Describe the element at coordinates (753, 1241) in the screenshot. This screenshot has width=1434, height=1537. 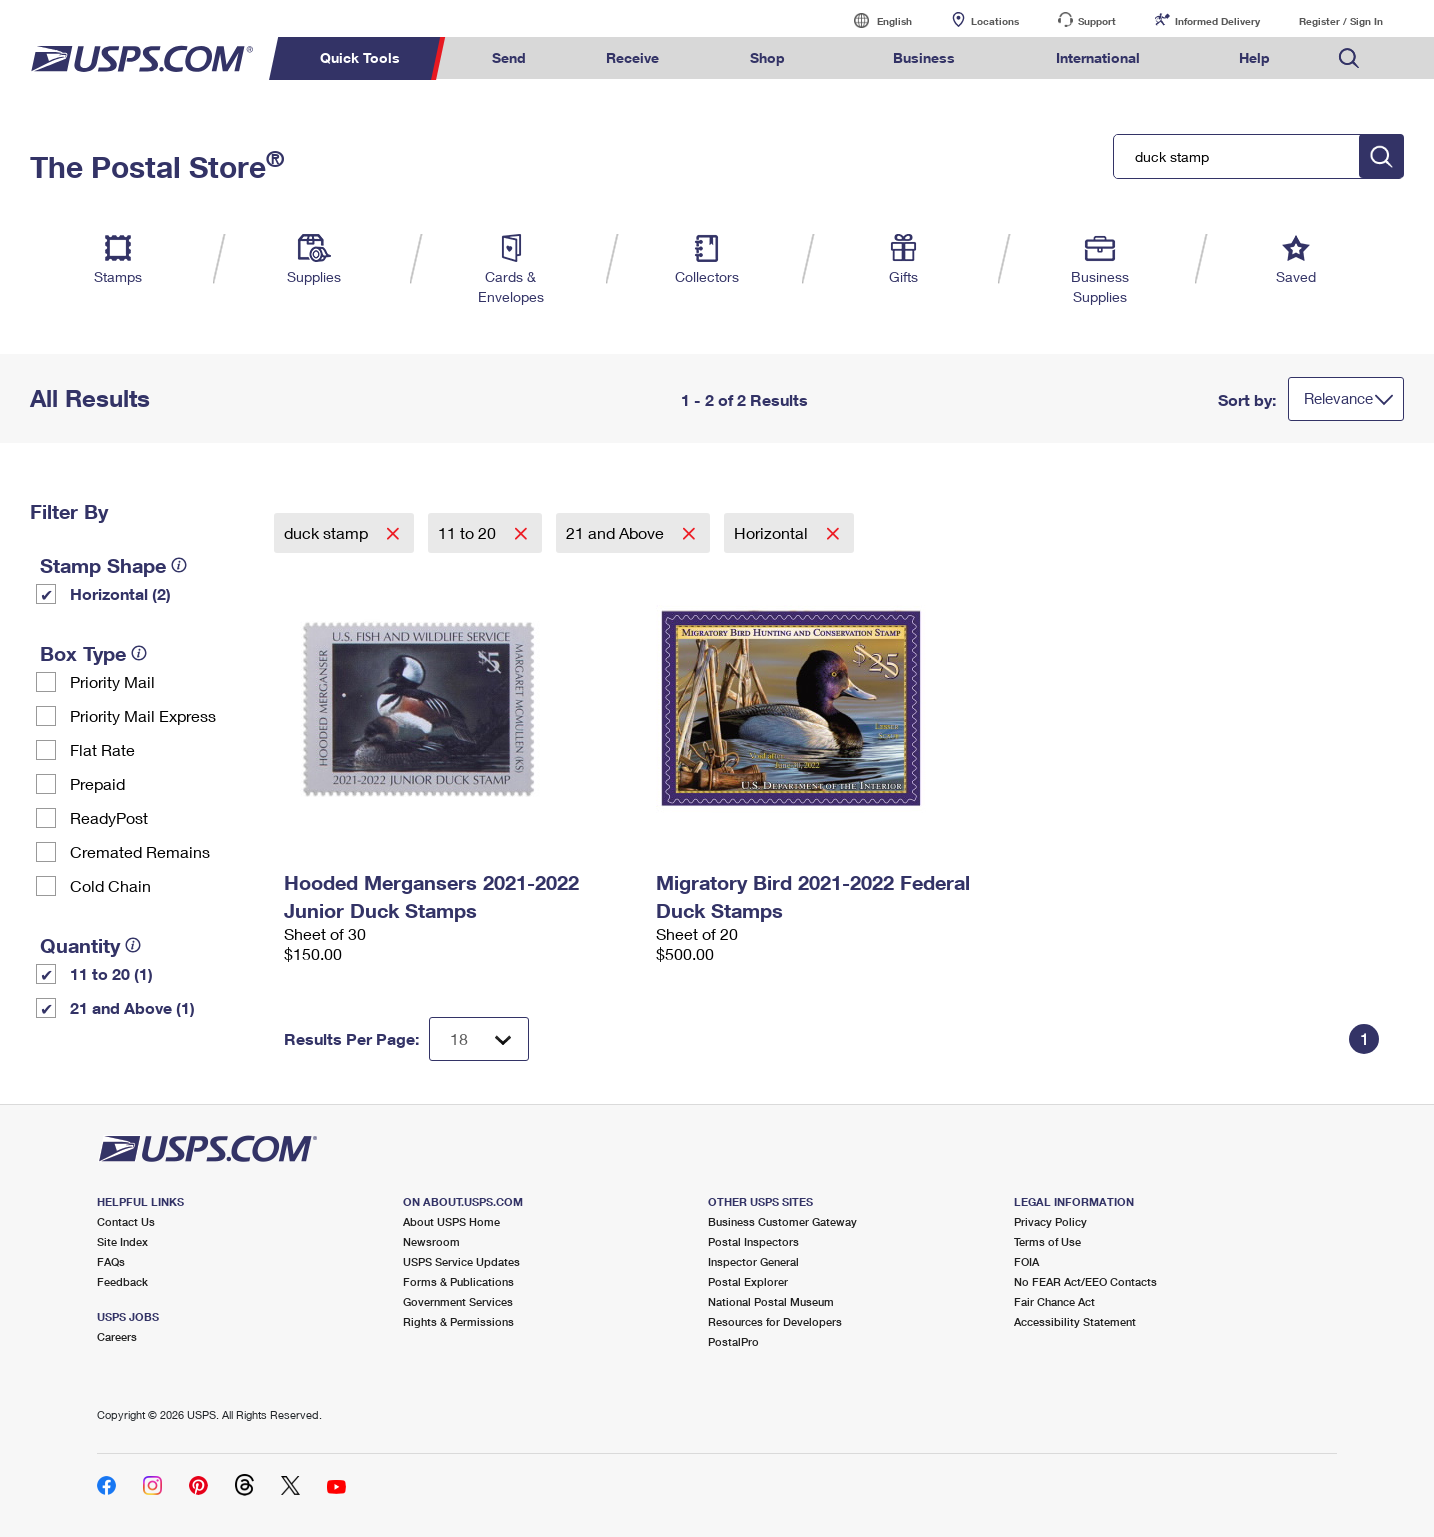
I see `Postal Inspectors` at that location.